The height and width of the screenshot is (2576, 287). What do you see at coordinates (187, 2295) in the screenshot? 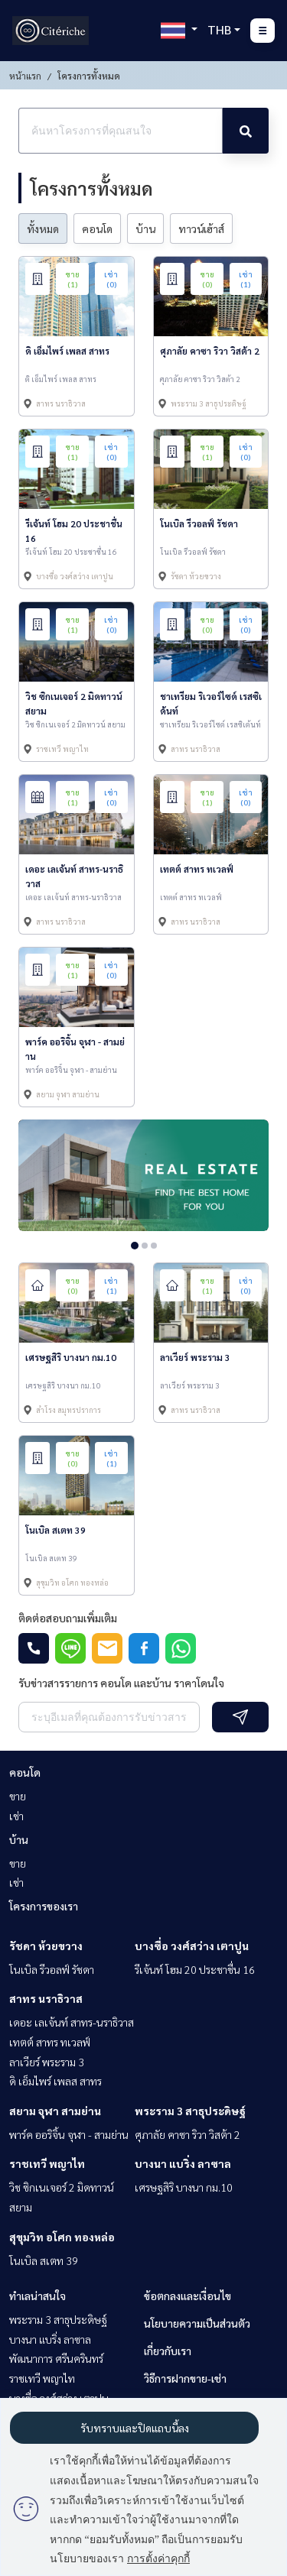
I see `ข้อตกลงและเงื่อนไข` at bounding box center [187, 2295].